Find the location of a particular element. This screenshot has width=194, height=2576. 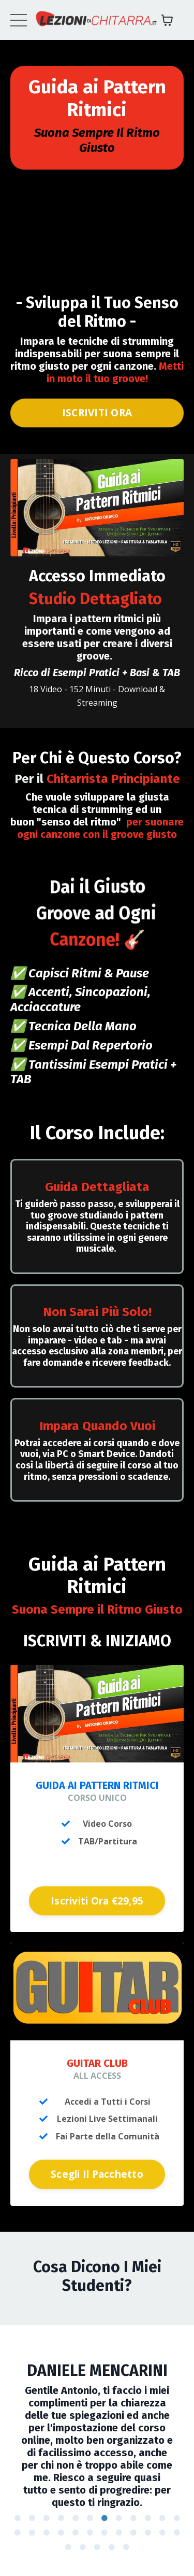

16 [tab] is located at coordinates (61, 2533).